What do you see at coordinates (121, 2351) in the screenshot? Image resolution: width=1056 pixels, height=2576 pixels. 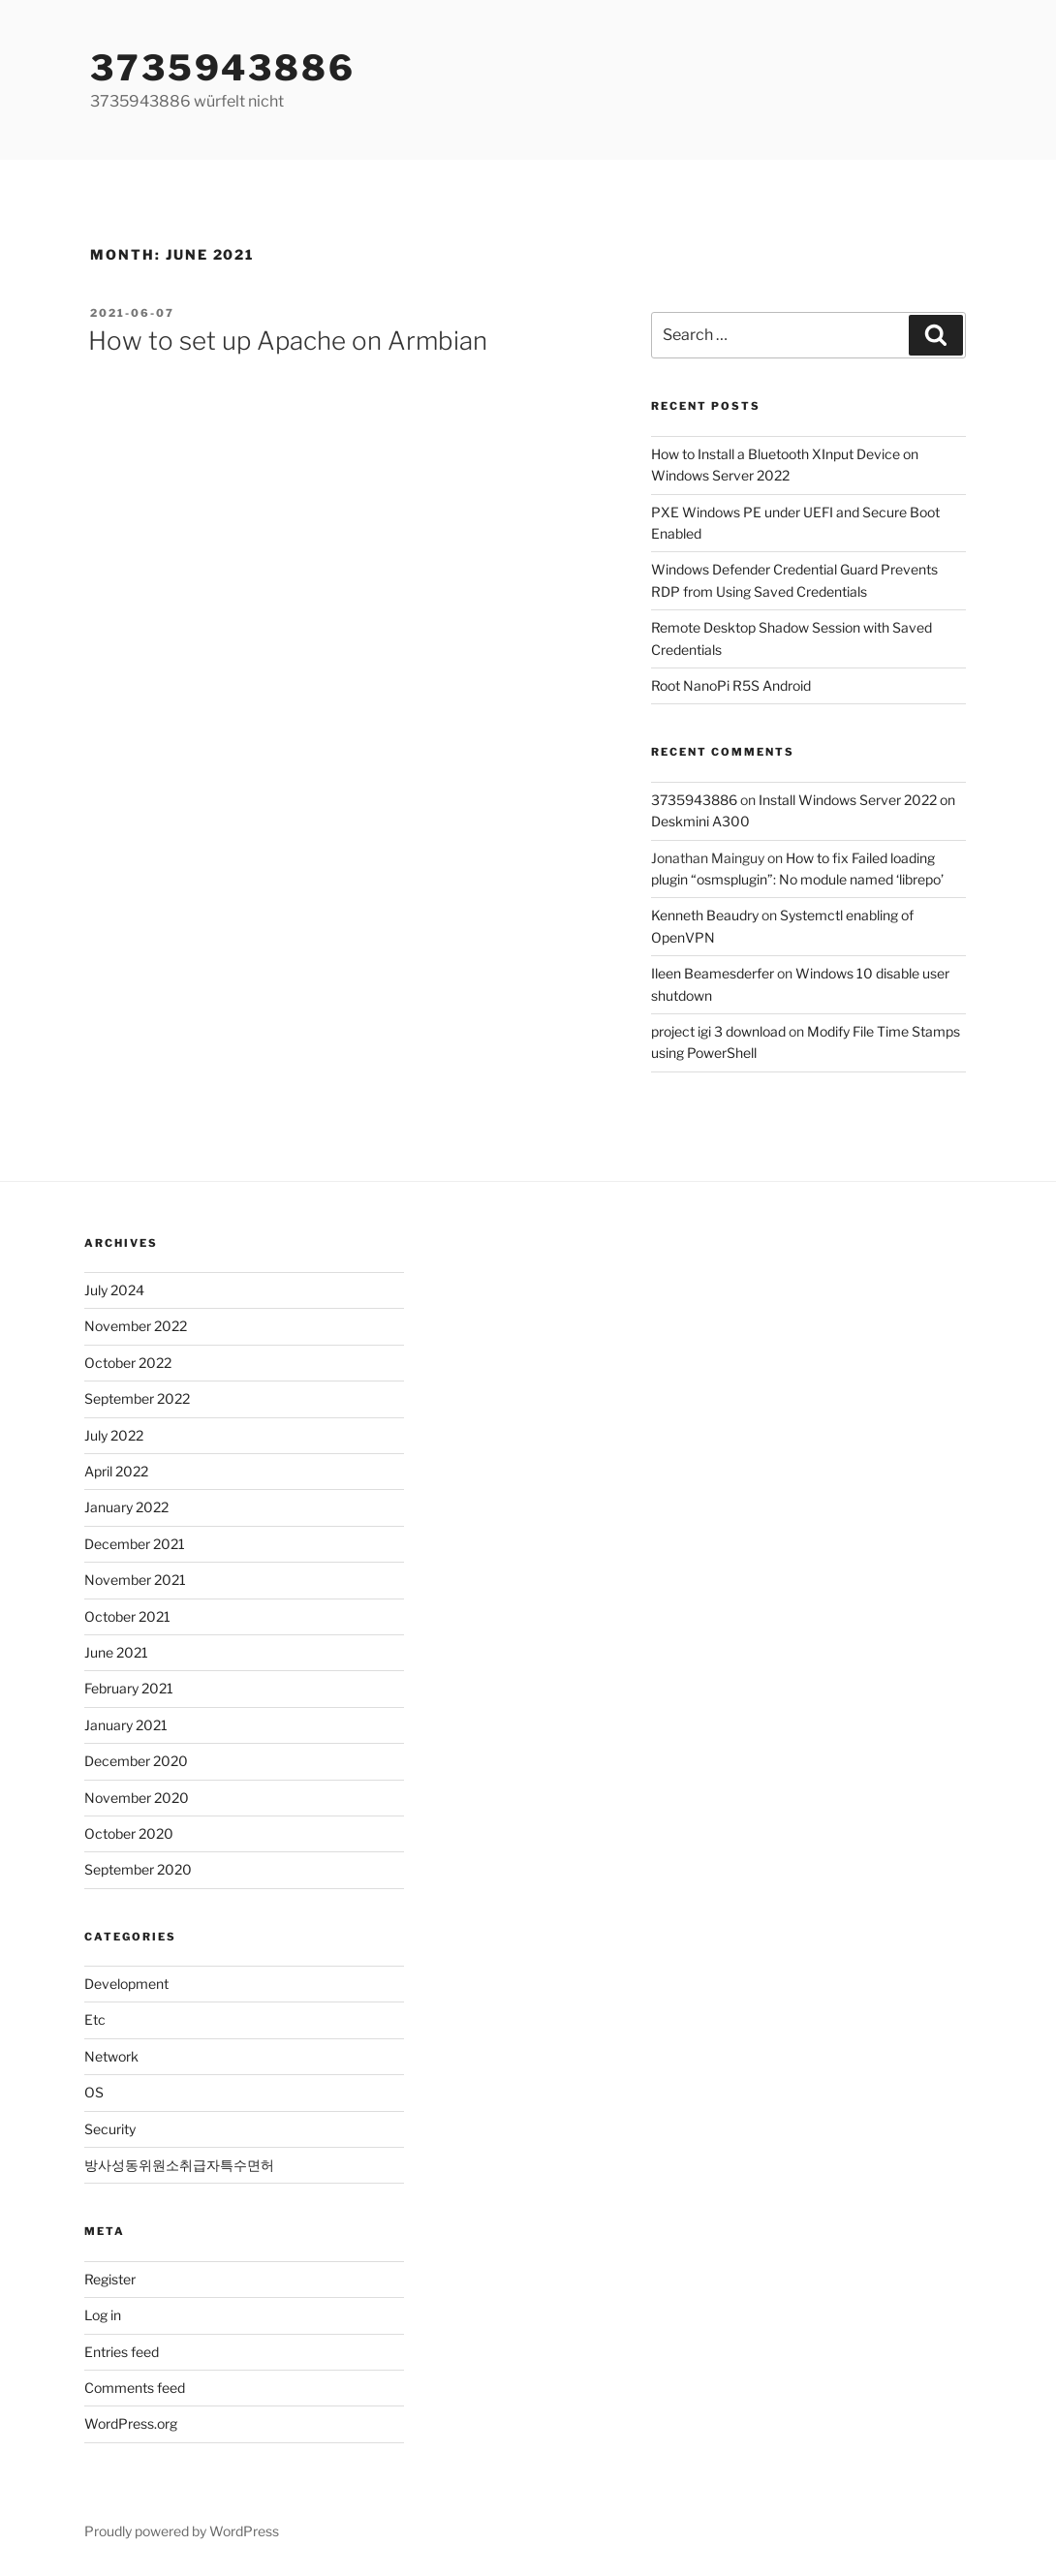 I see `Entries feed` at bounding box center [121, 2351].